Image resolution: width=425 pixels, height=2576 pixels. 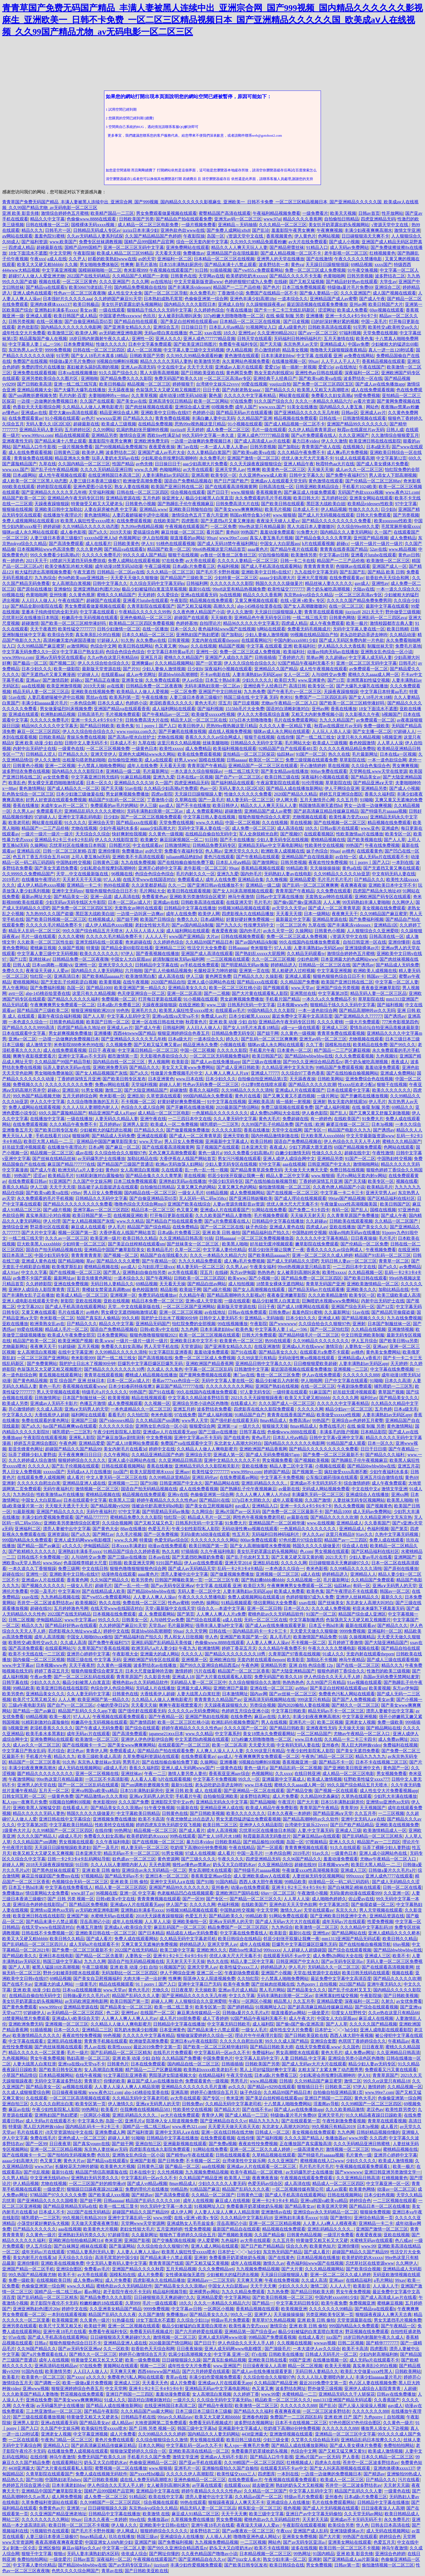 I want to click on 国产熟睡乱子伦午夜视频麻豆, so click(x=185, y=503).